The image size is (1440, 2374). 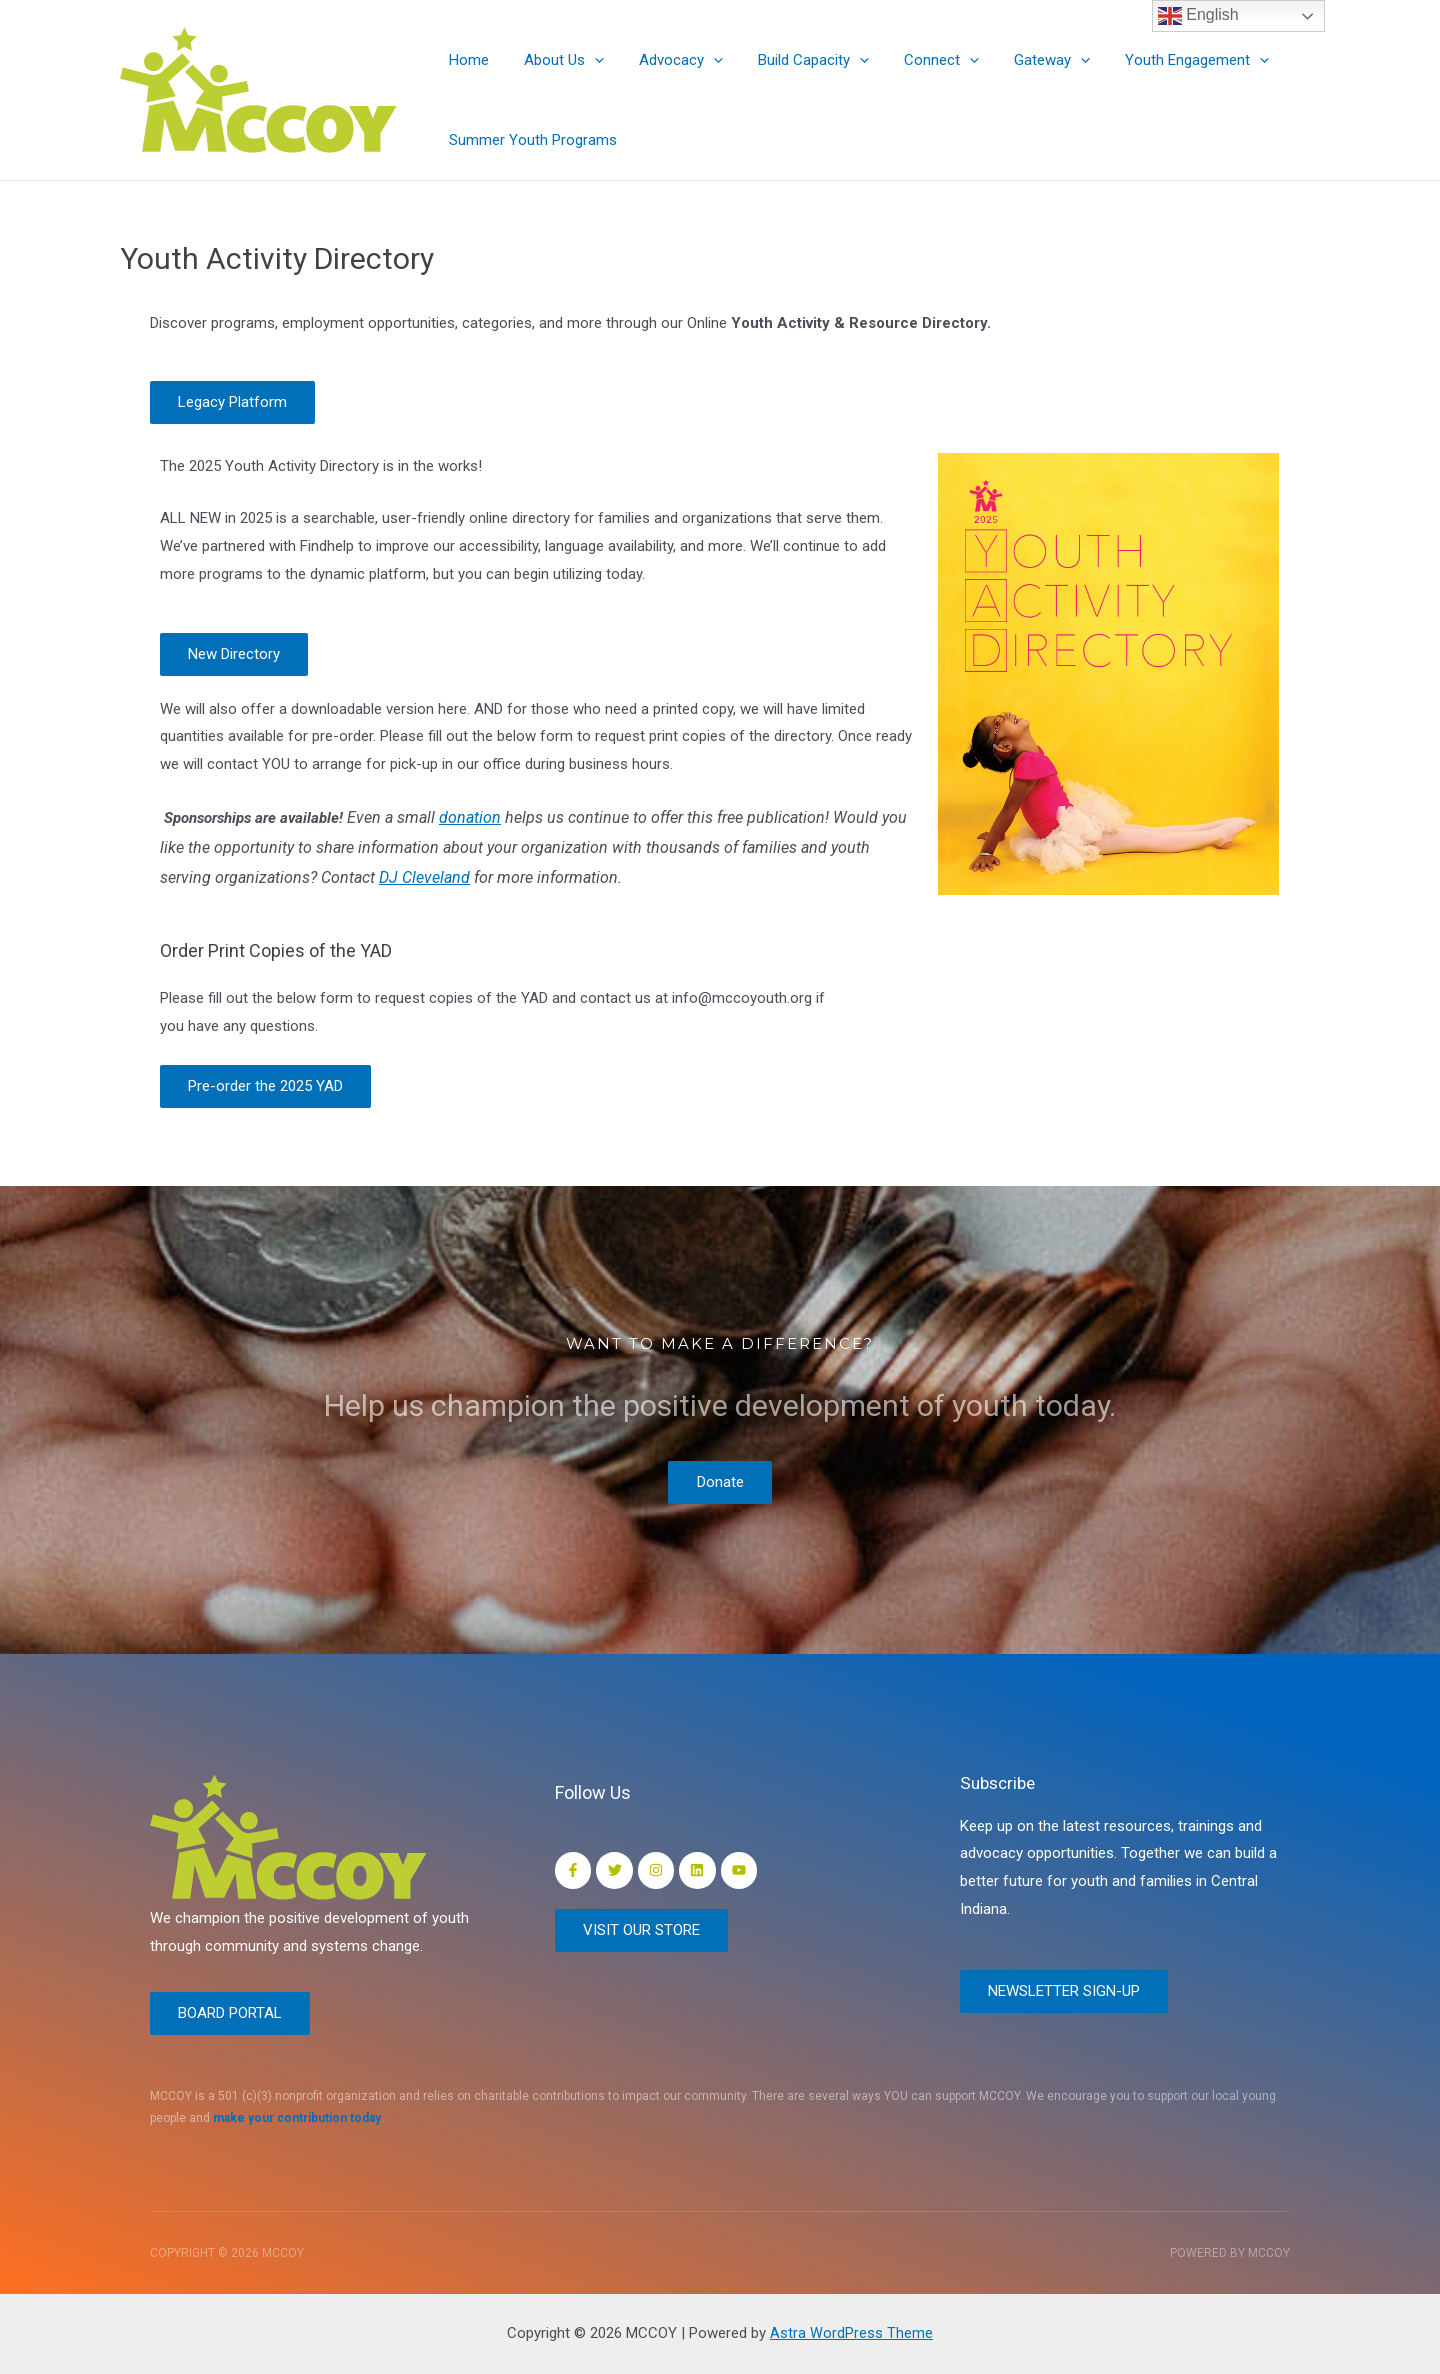 I want to click on make your contribution today, so click(x=297, y=2118).